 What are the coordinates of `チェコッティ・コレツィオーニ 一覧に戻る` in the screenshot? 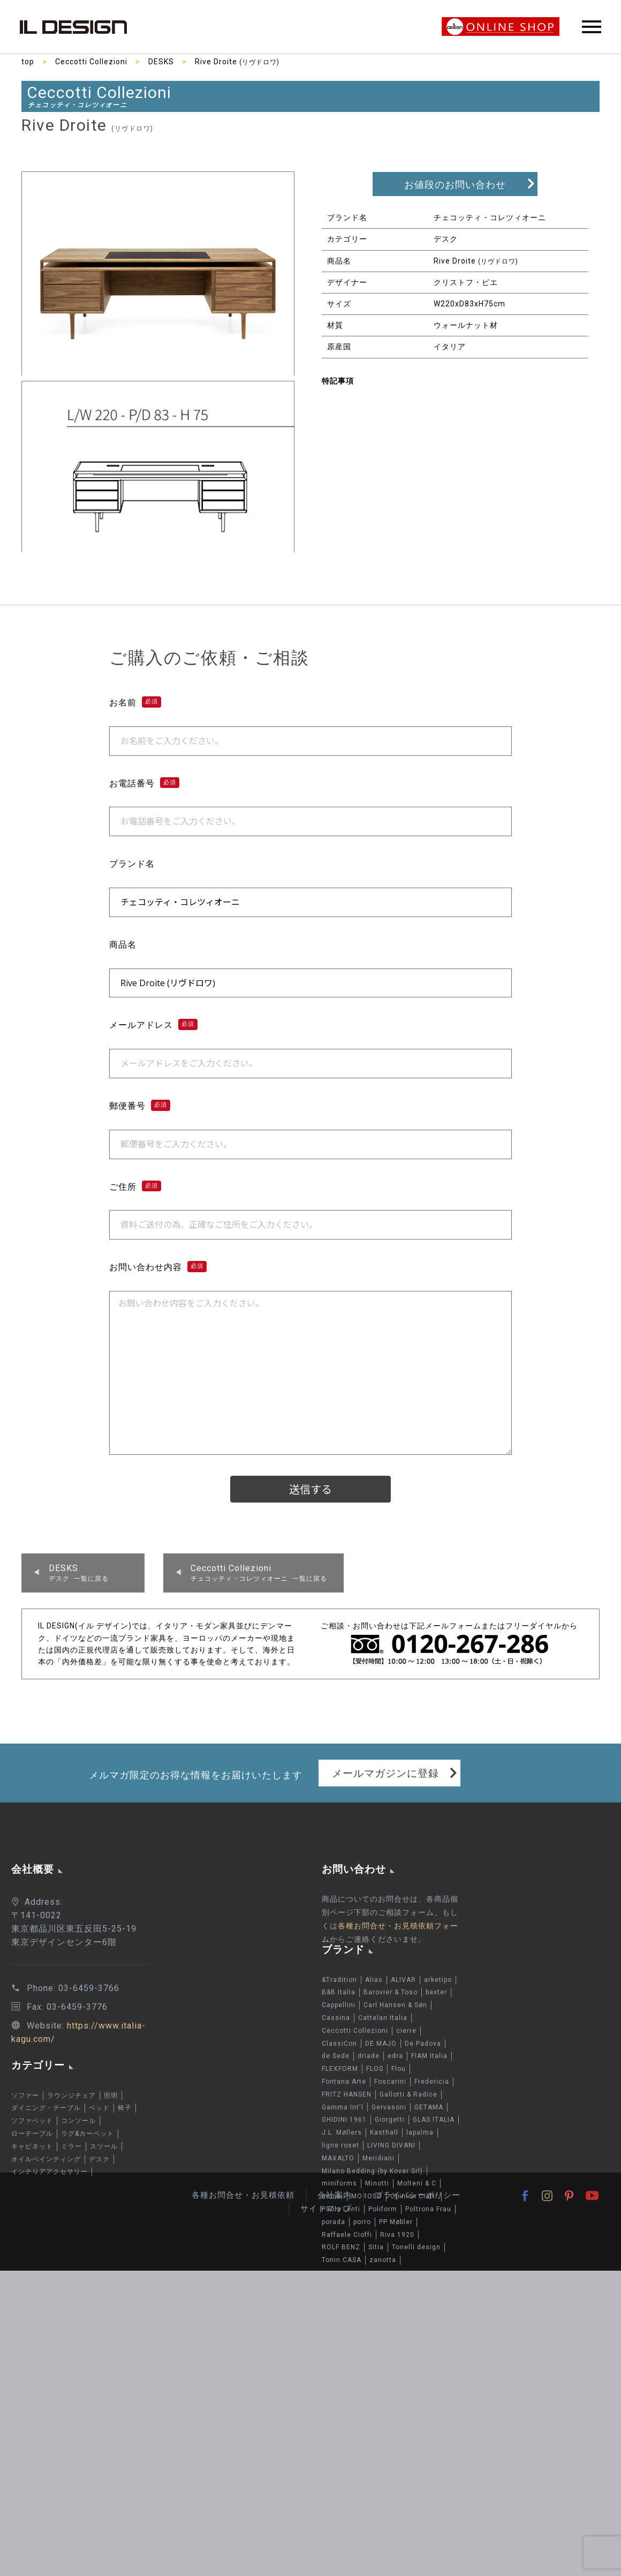 It's located at (259, 1572).